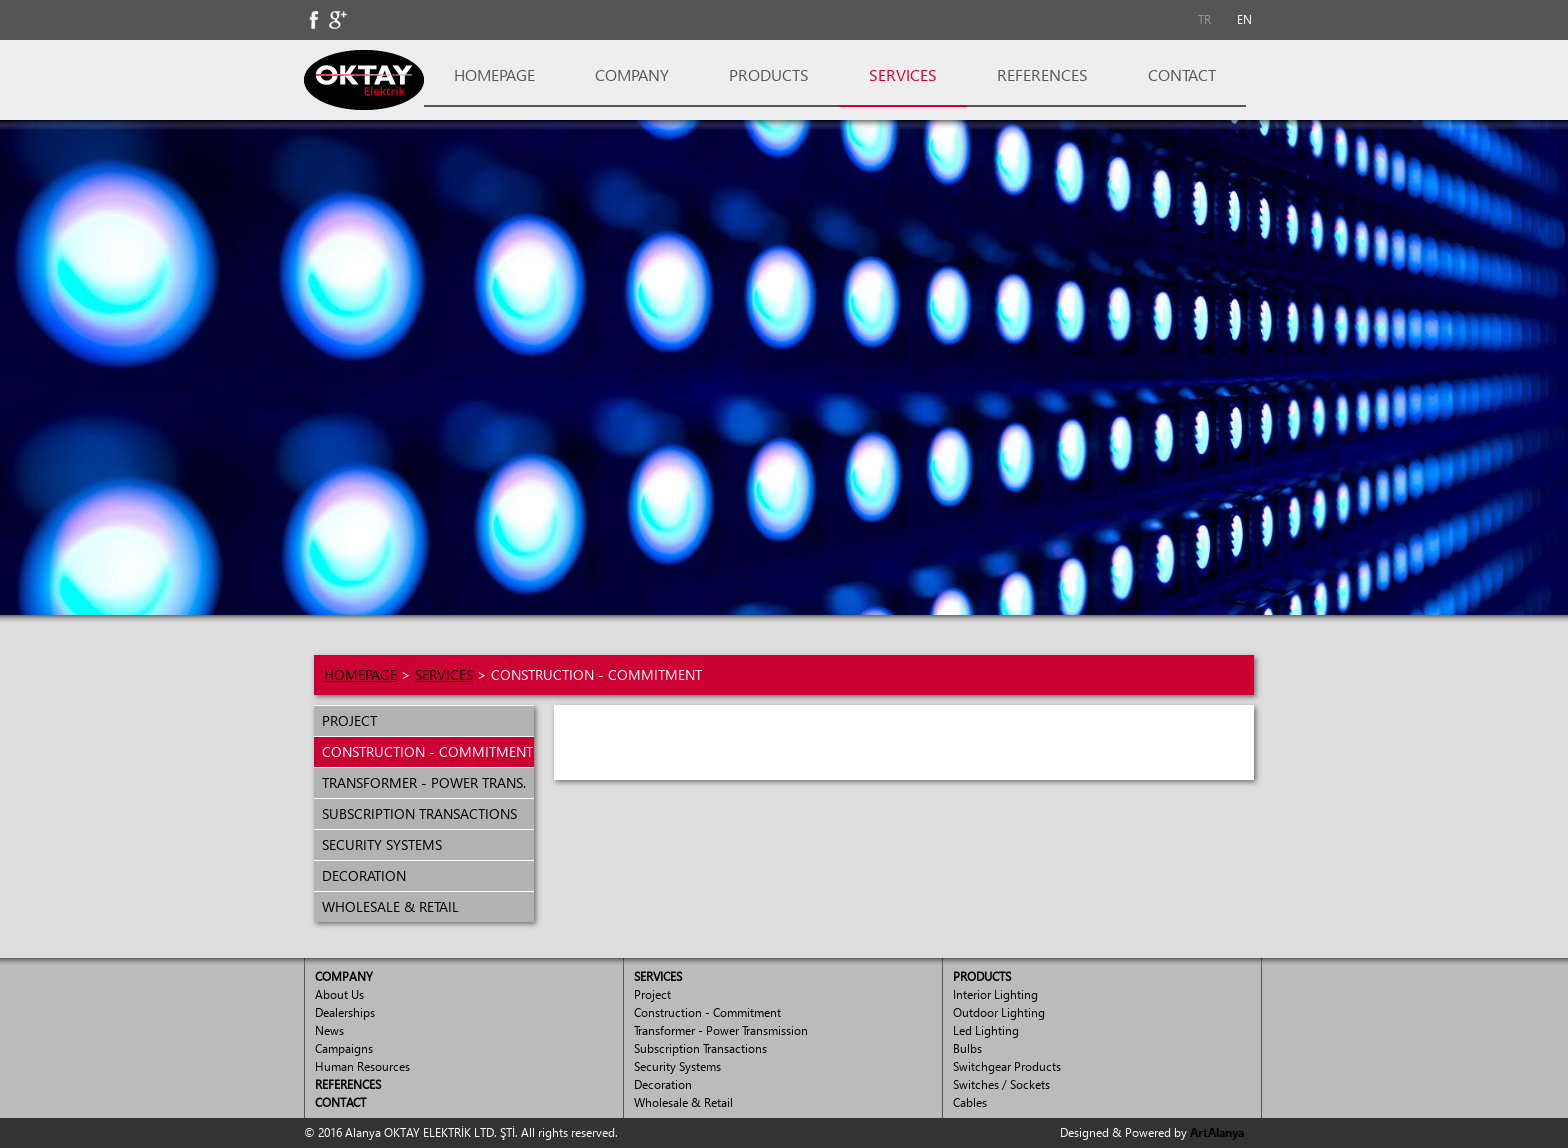  What do you see at coordinates (1042, 74) in the screenshot?
I see `REFERENCES` at bounding box center [1042, 74].